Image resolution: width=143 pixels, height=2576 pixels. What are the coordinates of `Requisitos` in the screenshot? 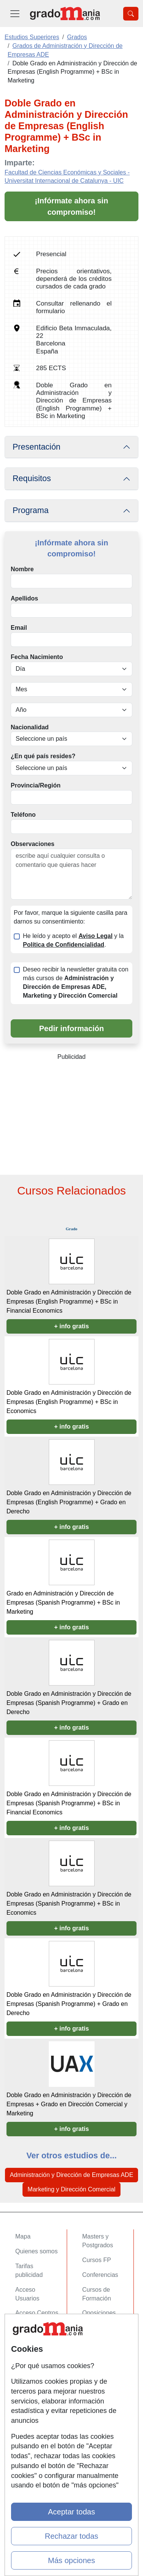 It's located at (32, 478).